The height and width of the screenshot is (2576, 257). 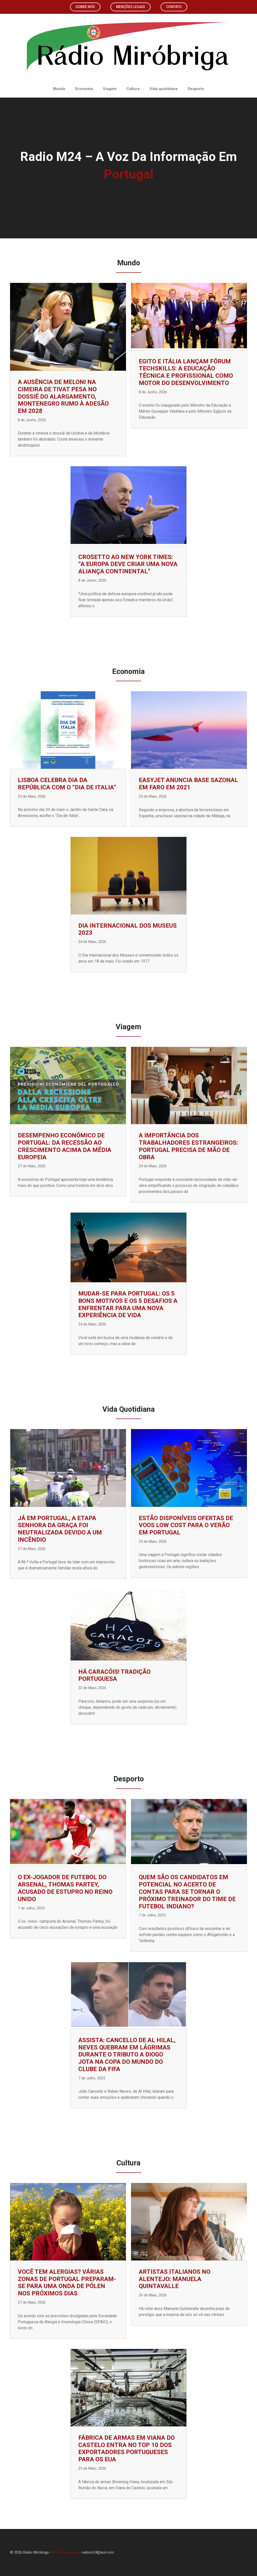 I want to click on Artistas italianos no Alentejo: Manuela Quintavalle, so click(x=174, y=2279).